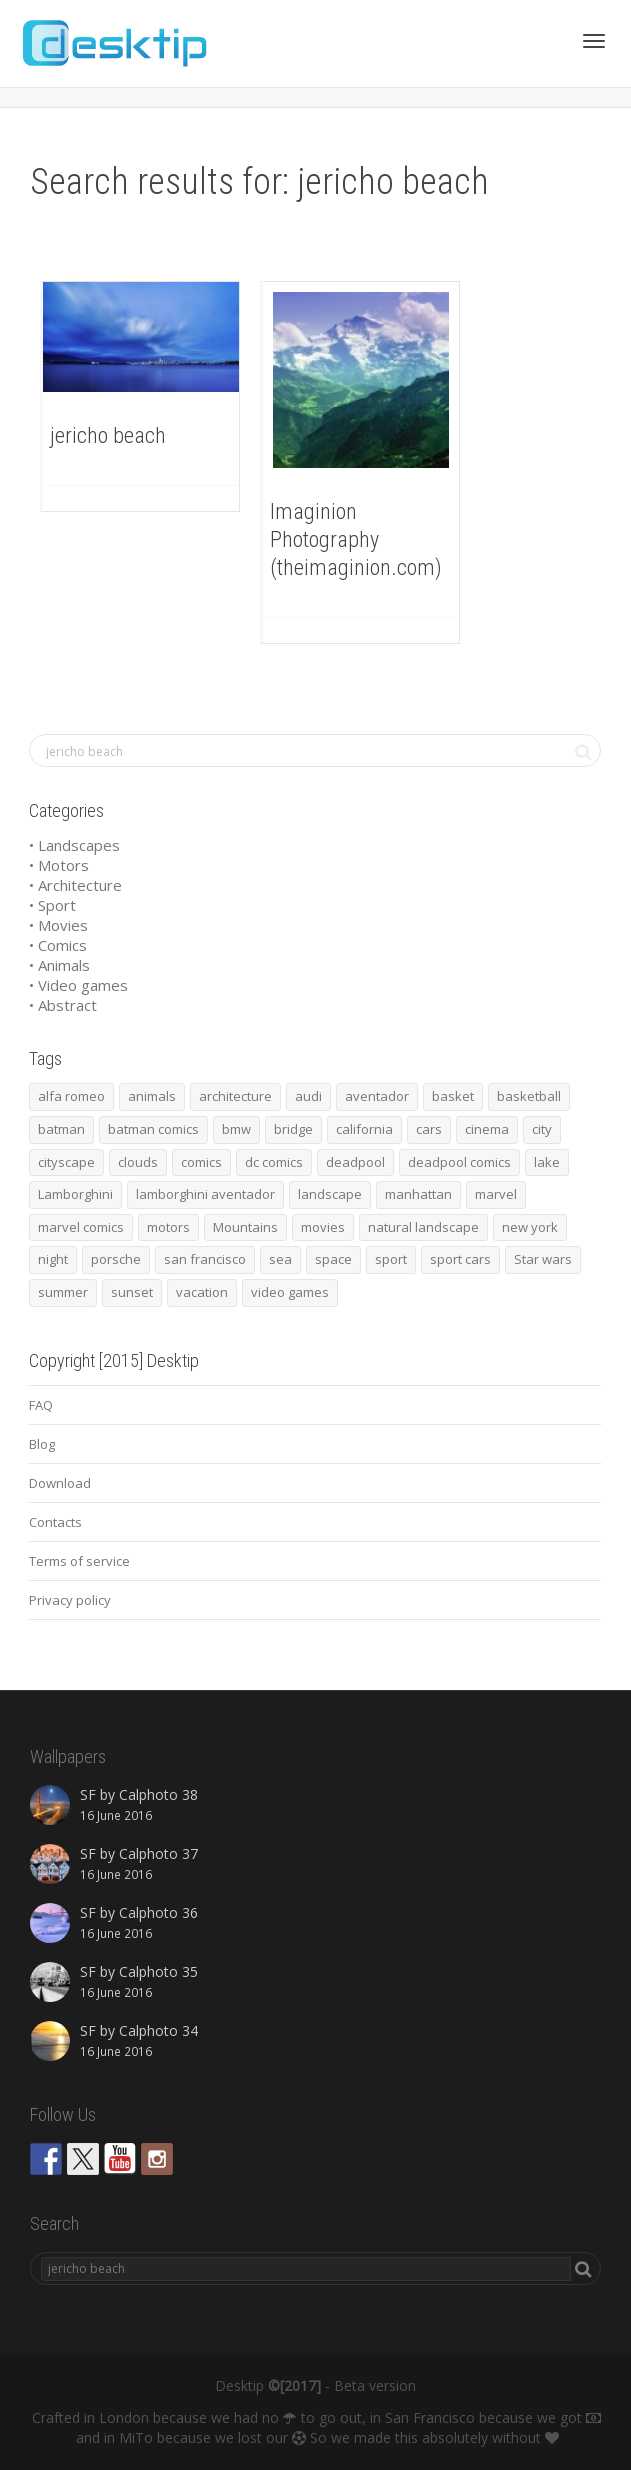 This screenshot has width=631, height=2470. I want to click on • Comics, so click(58, 945).